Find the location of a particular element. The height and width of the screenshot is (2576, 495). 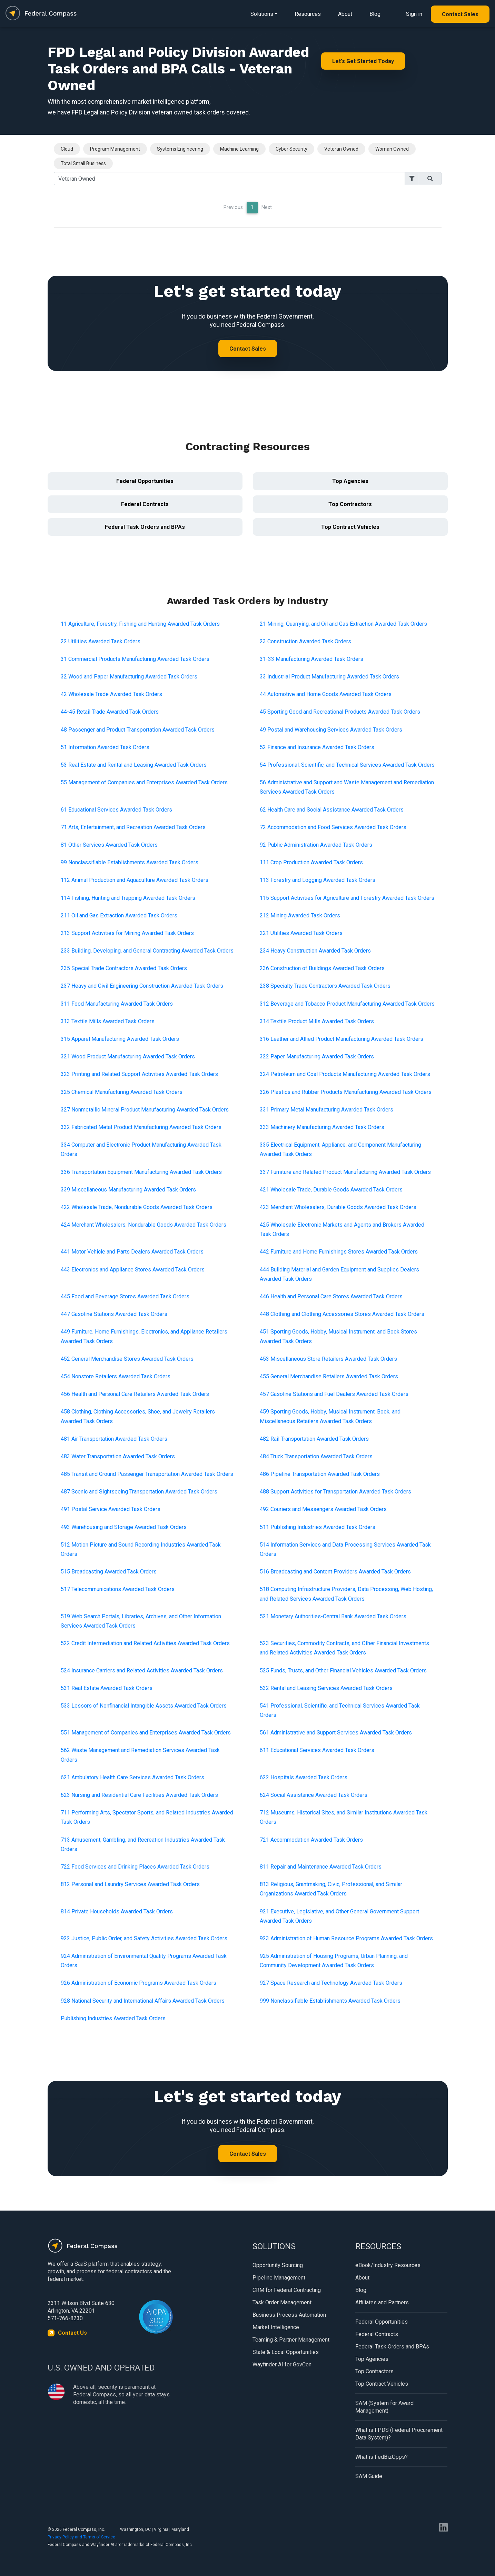

448 Clothing and Clothing Accessories Stores Awarded Task Orders is located at coordinates (342, 1314).